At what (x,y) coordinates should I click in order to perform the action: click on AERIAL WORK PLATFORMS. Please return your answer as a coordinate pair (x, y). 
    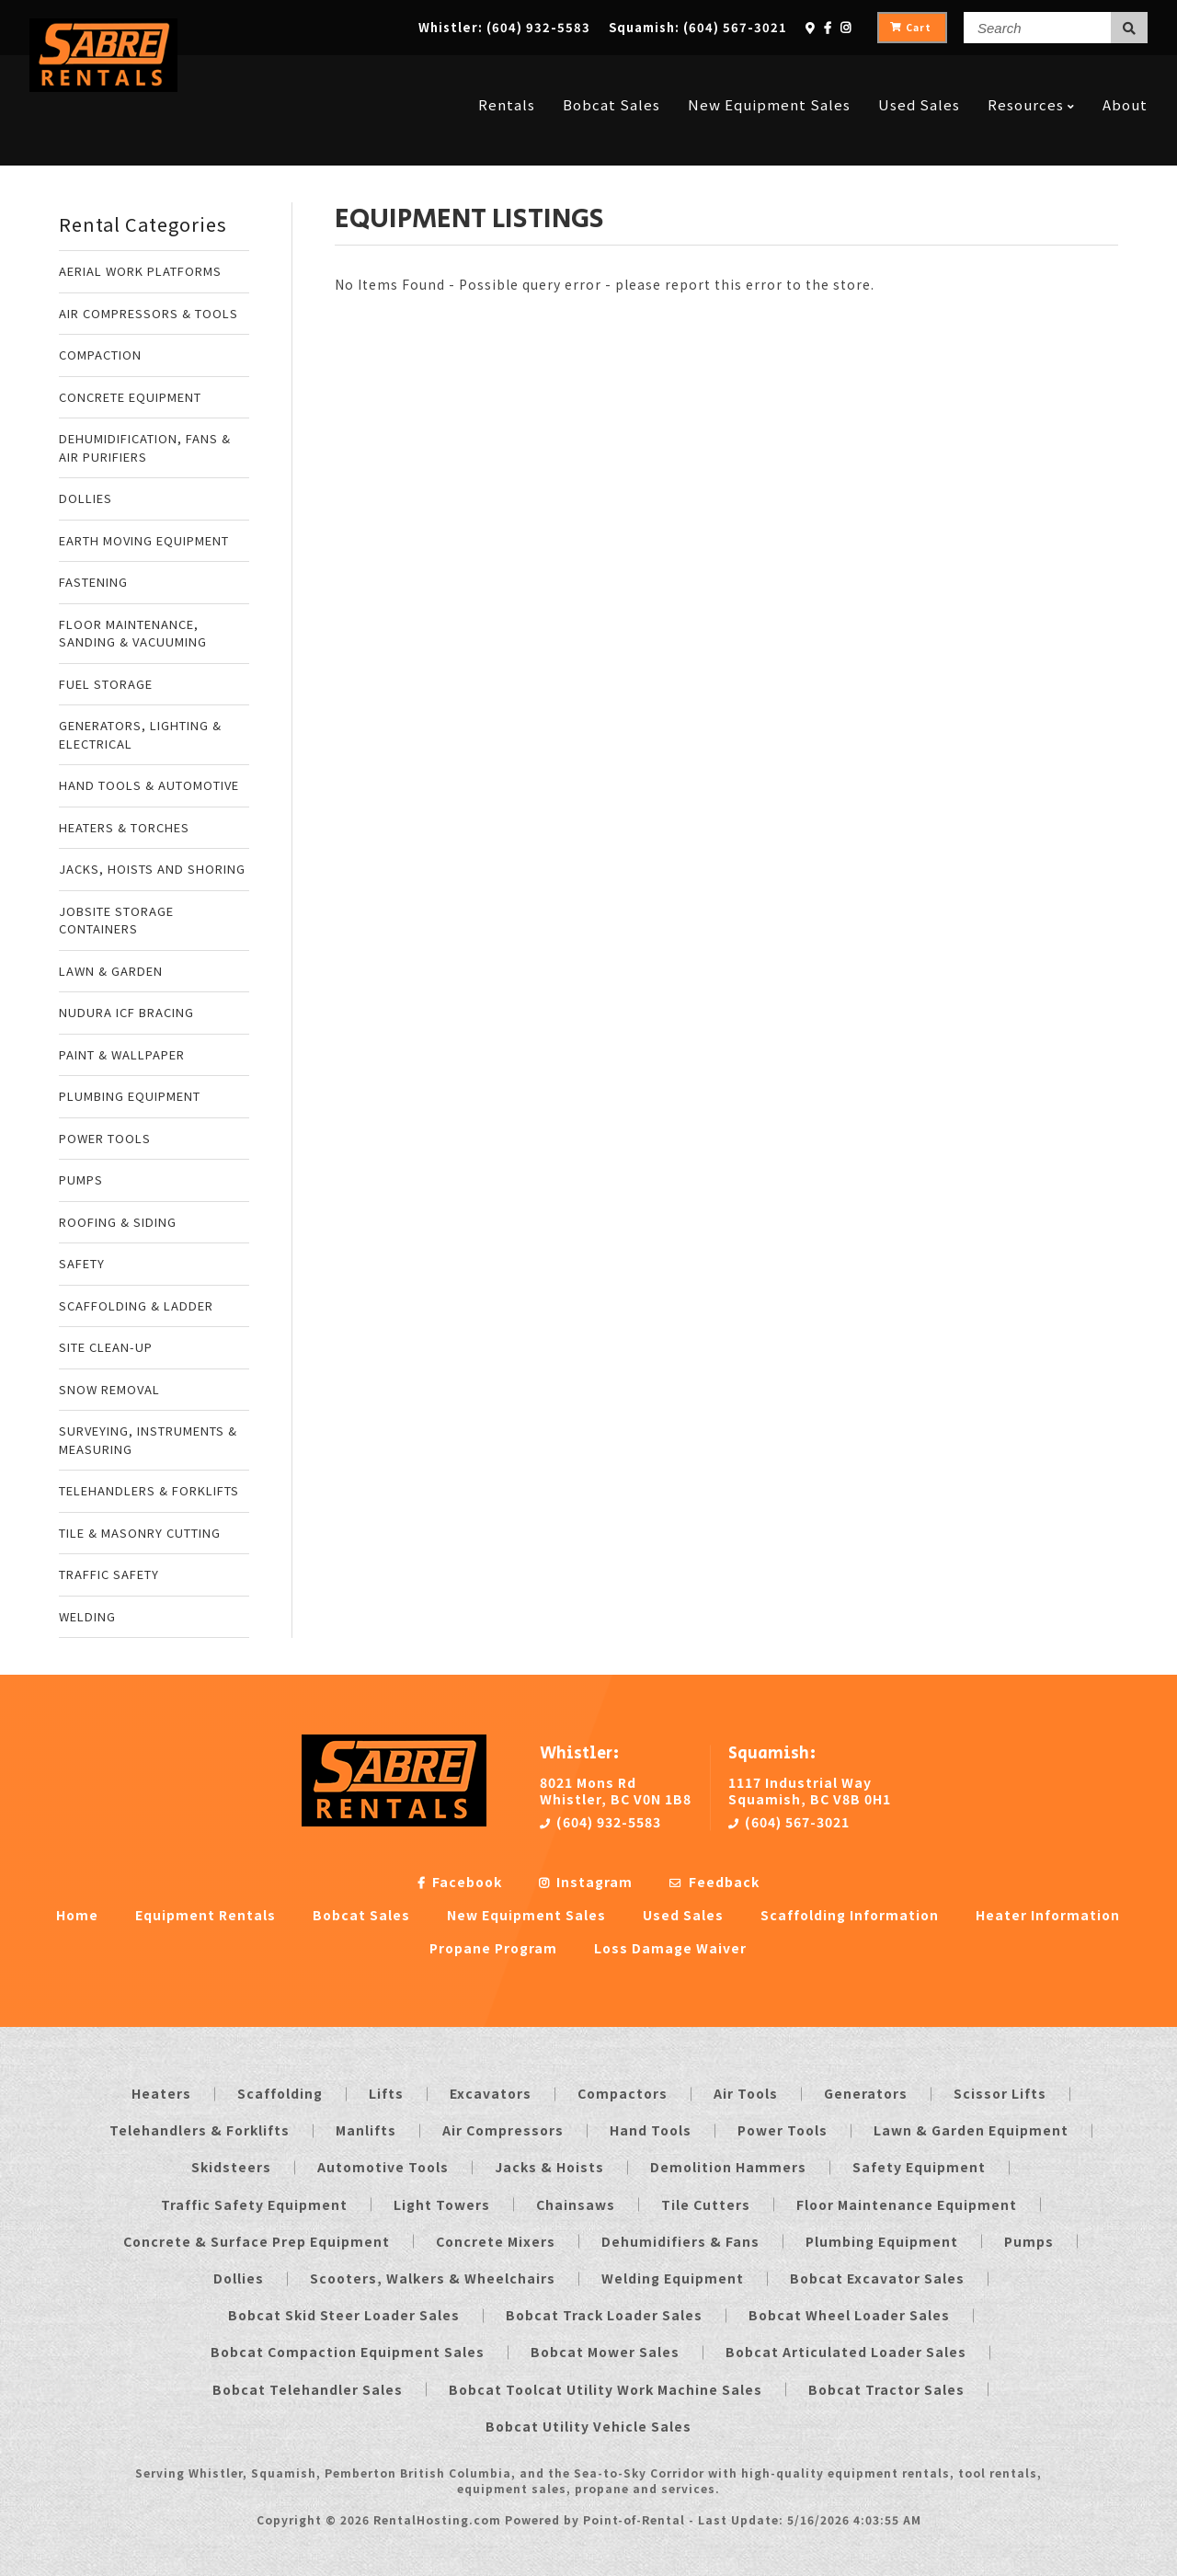
    Looking at the image, I should click on (140, 271).